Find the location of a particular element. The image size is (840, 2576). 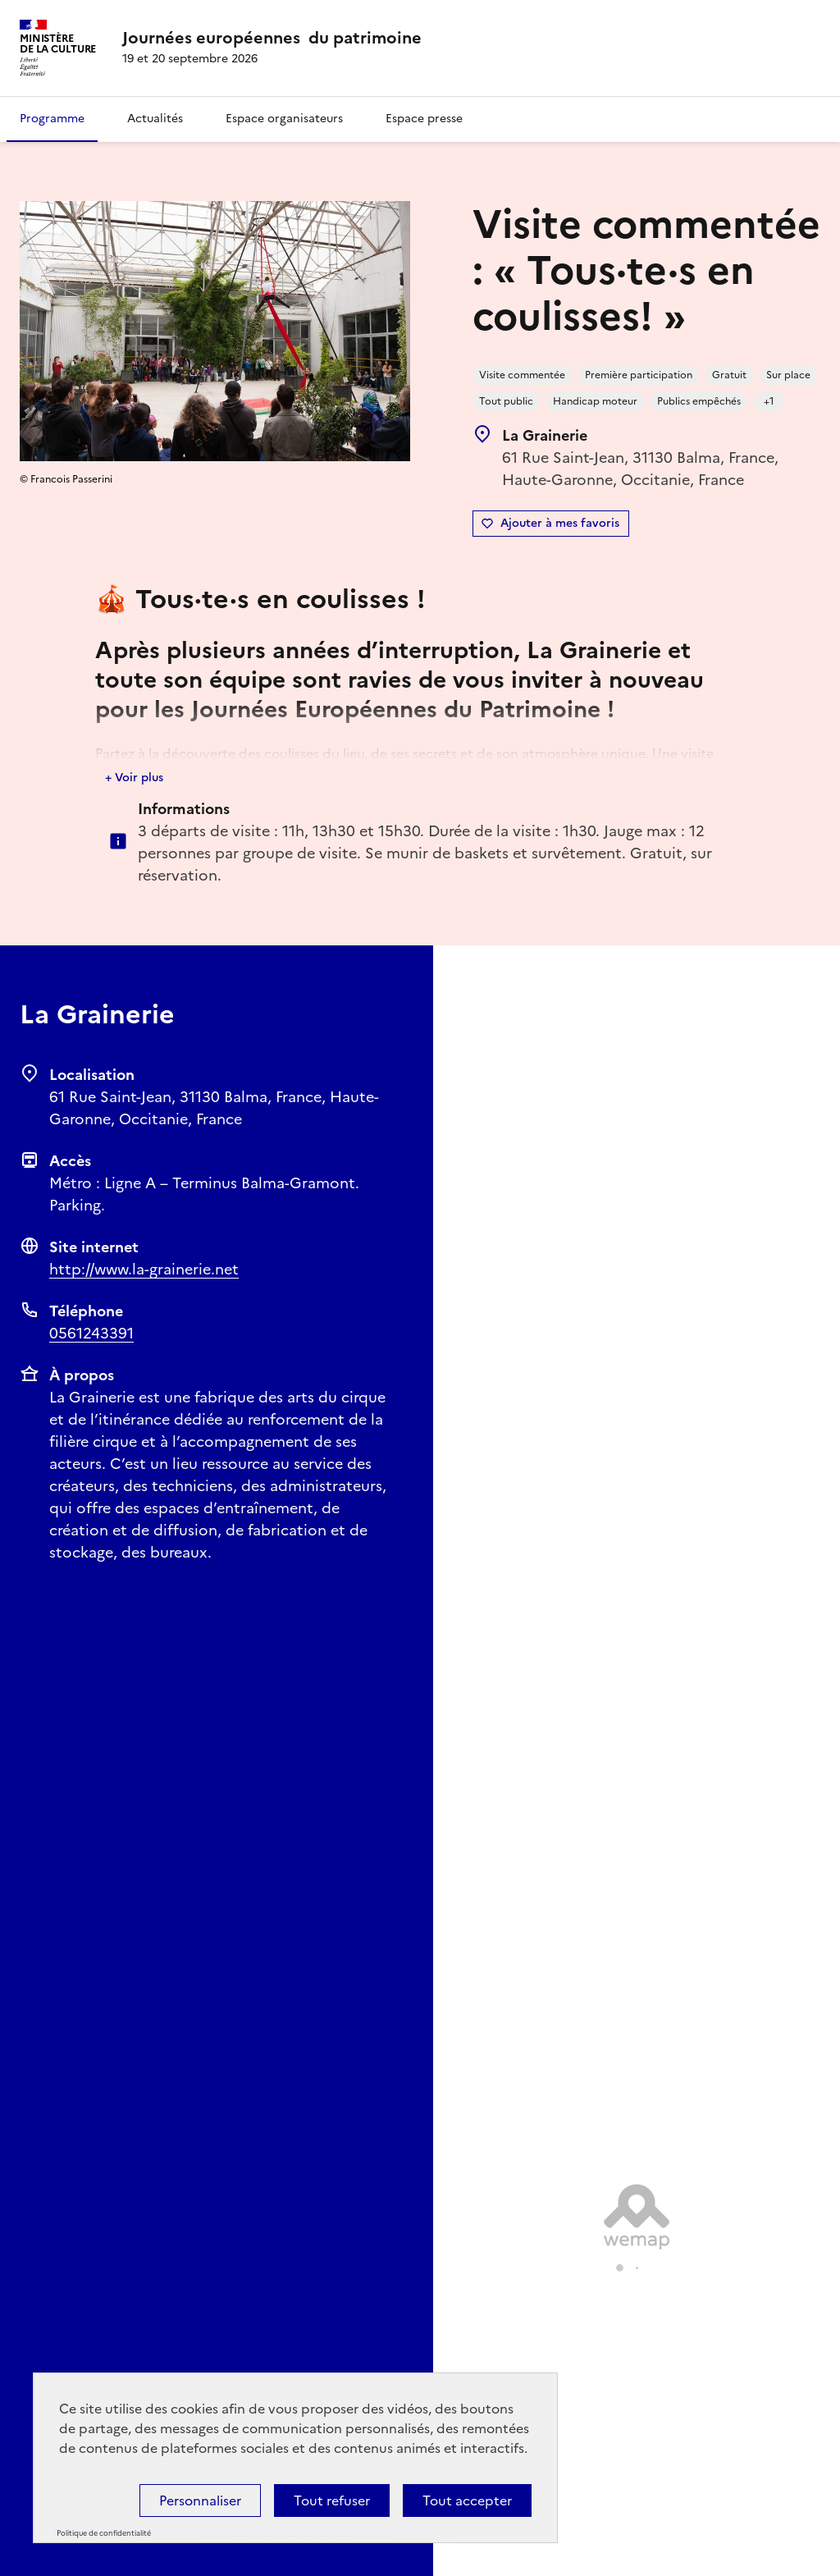

Espace organisateurs is located at coordinates (284, 118).